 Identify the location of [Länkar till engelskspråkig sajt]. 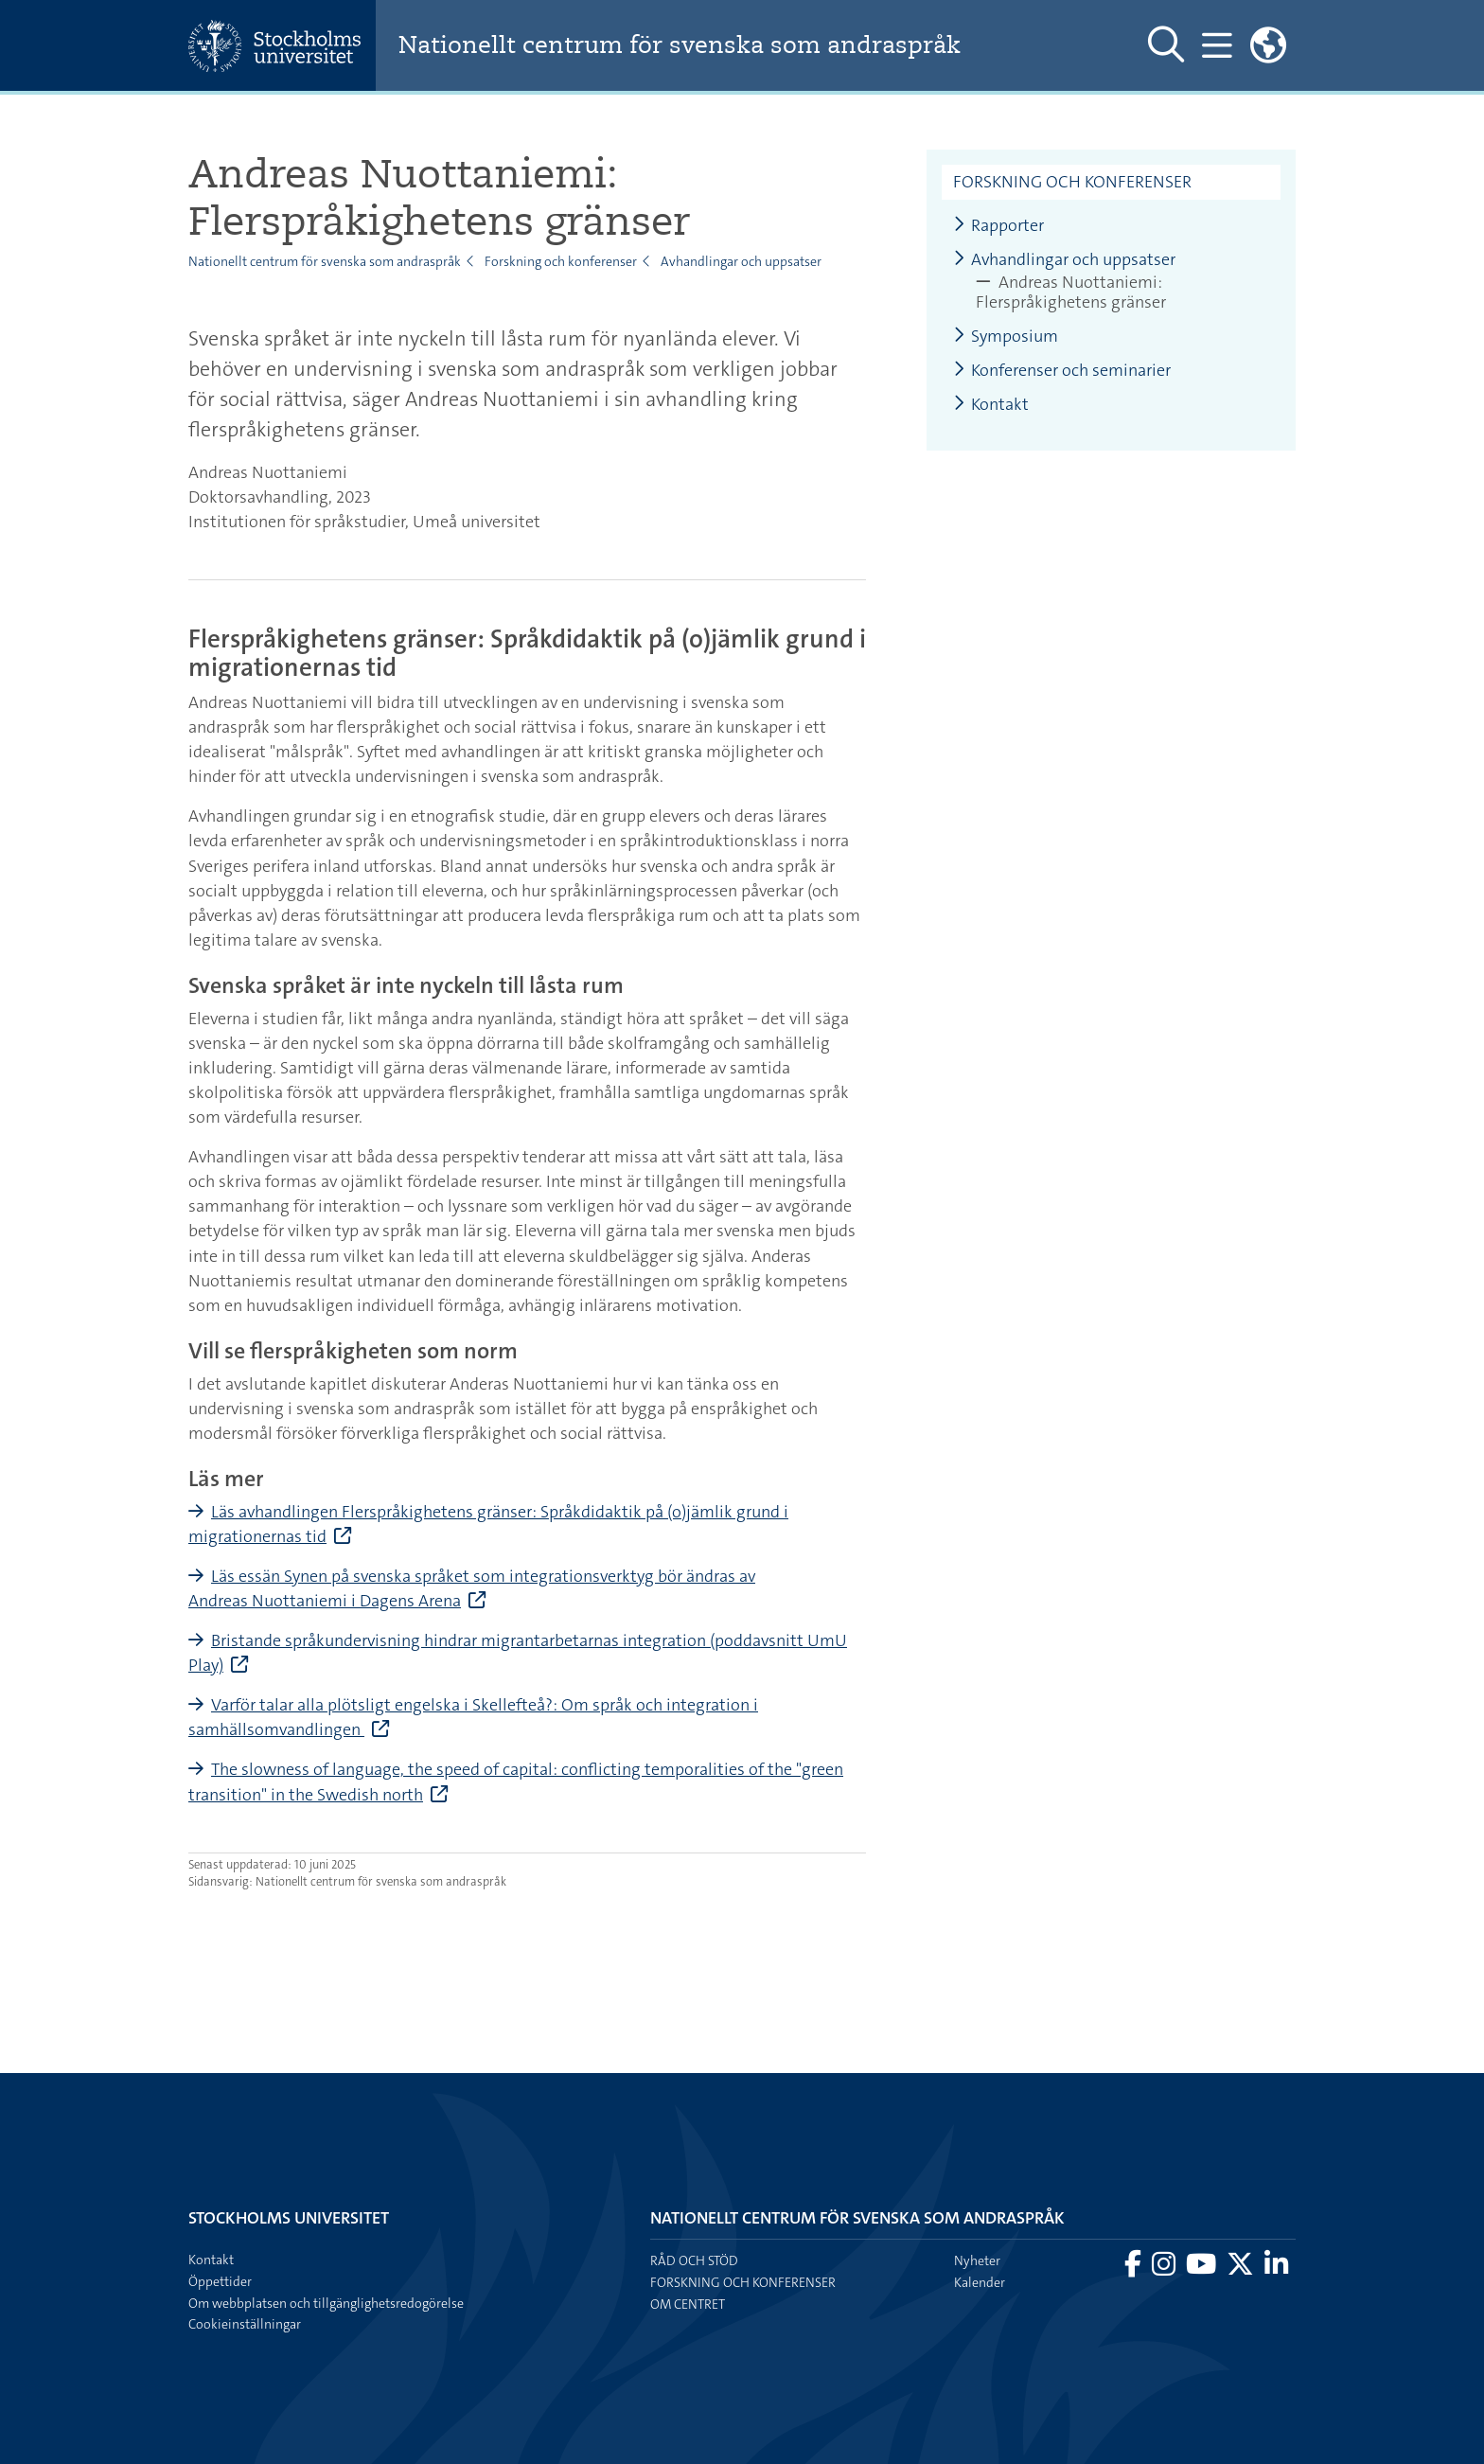
(1268, 45).